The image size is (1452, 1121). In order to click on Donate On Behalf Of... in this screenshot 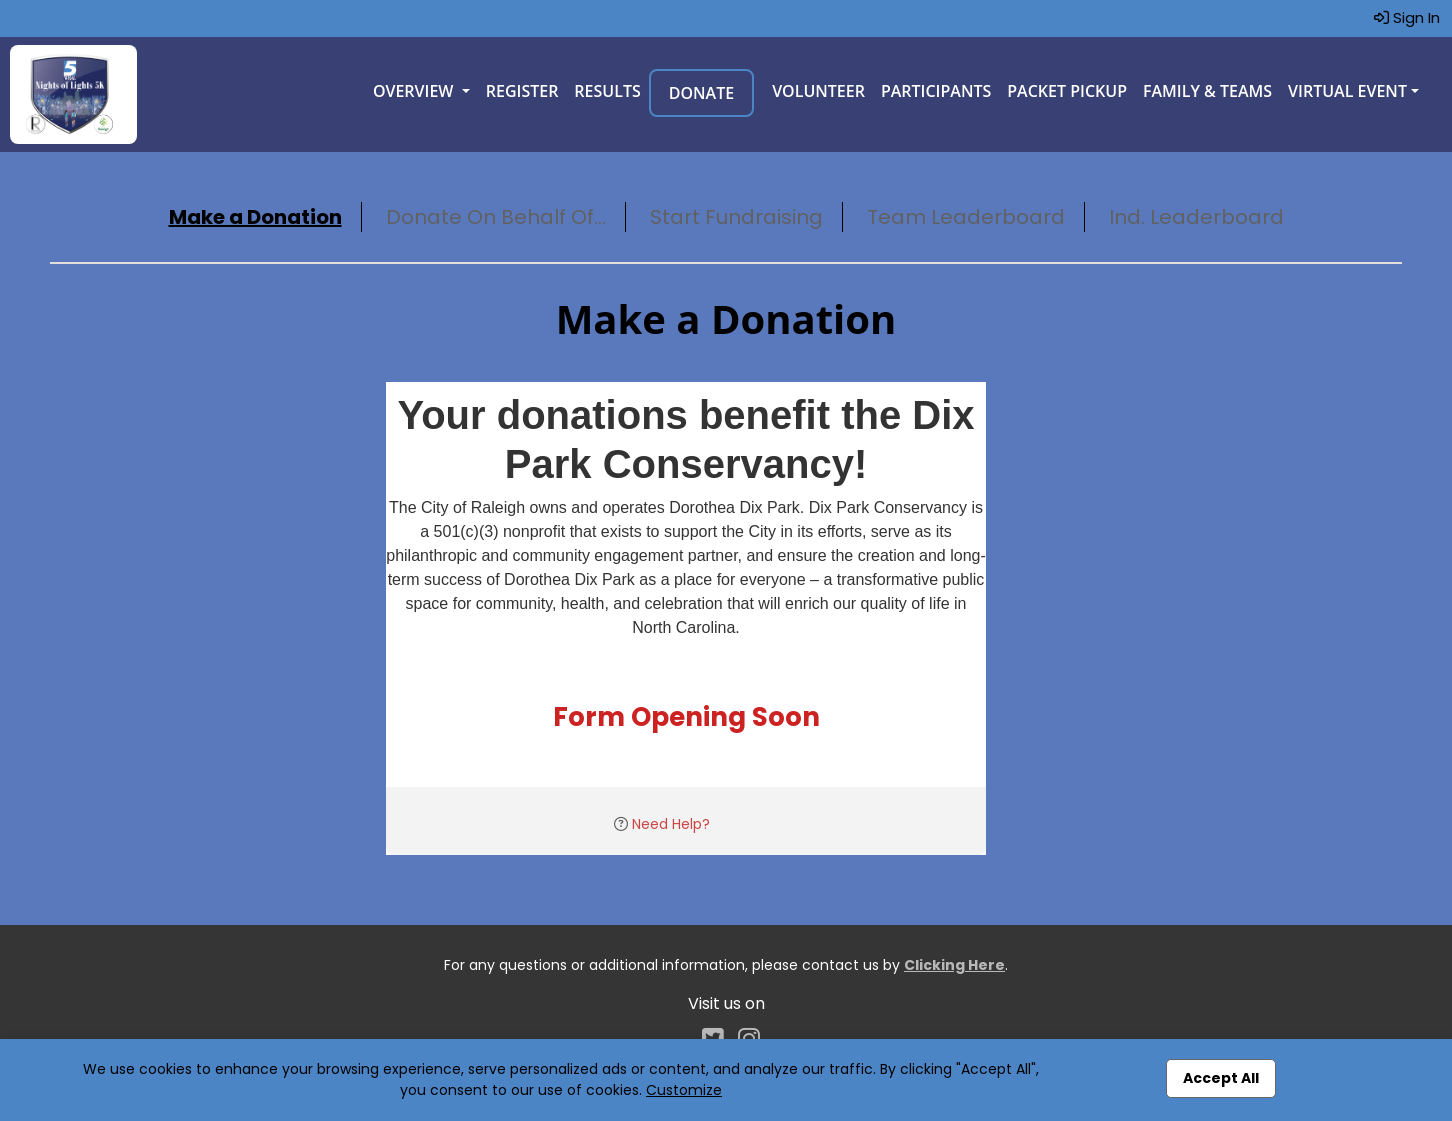, I will do `click(496, 217)`.